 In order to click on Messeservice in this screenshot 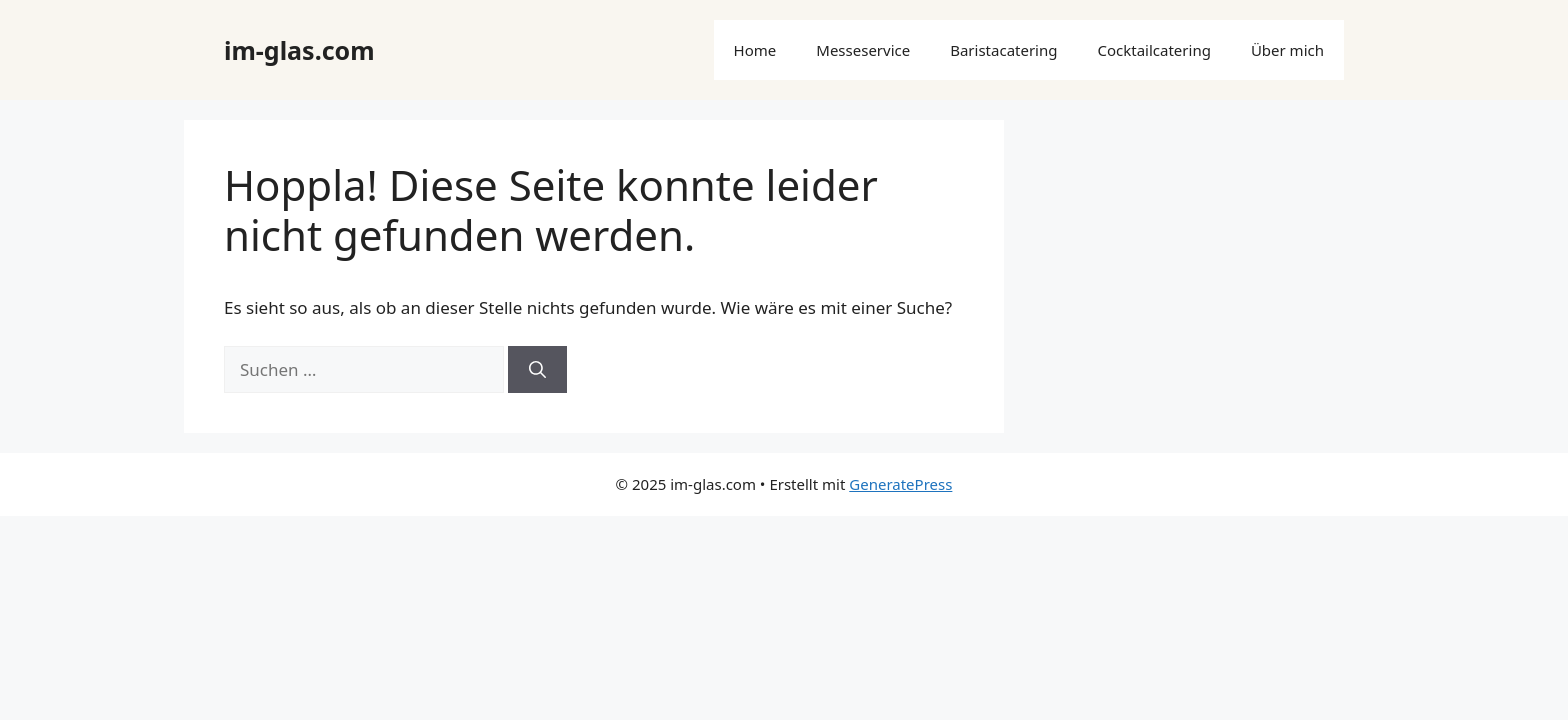, I will do `click(863, 50)`.